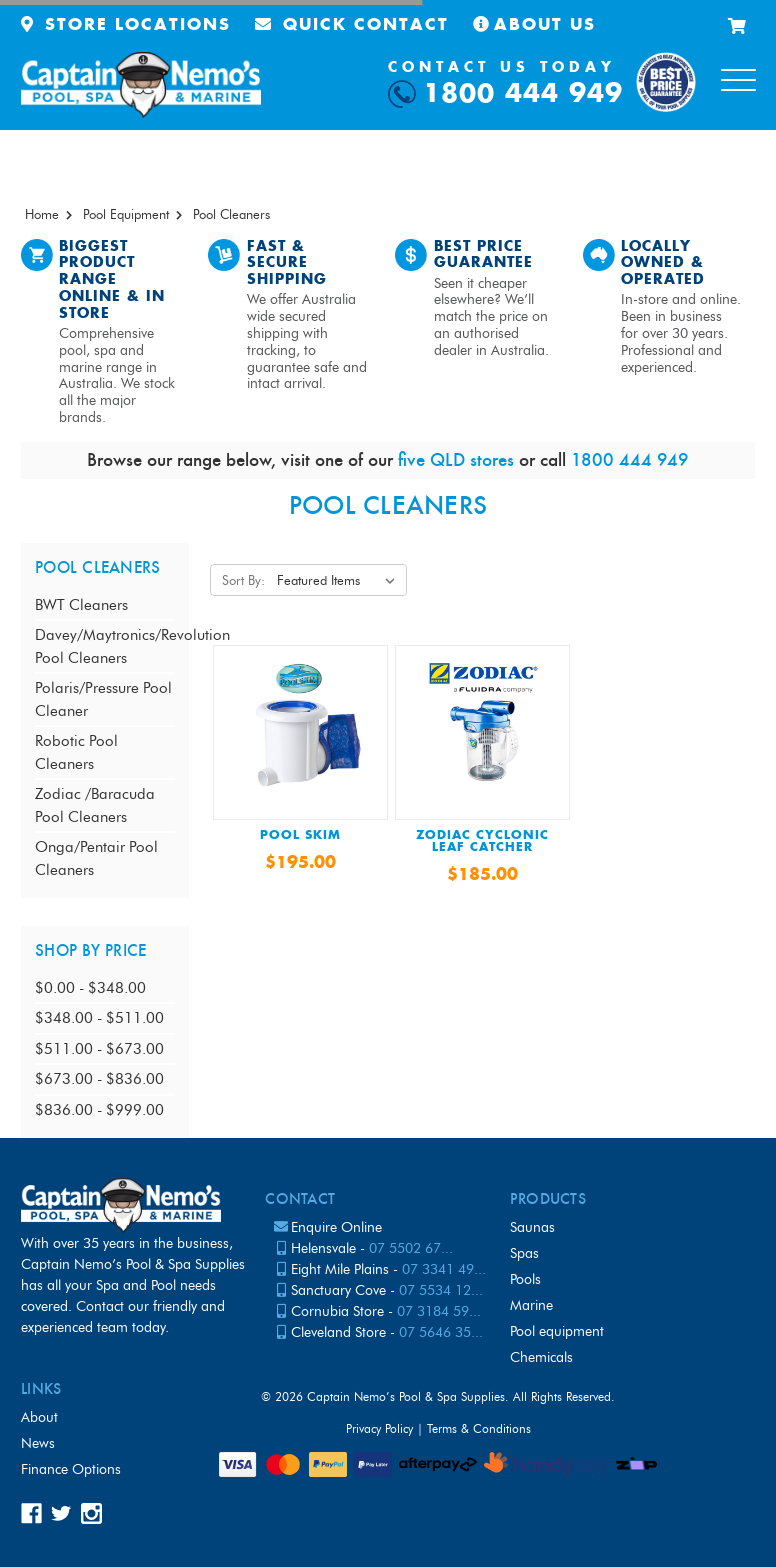  Describe the element at coordinates (243, 580) in the screenshot. I see `Sort By:` at that location.